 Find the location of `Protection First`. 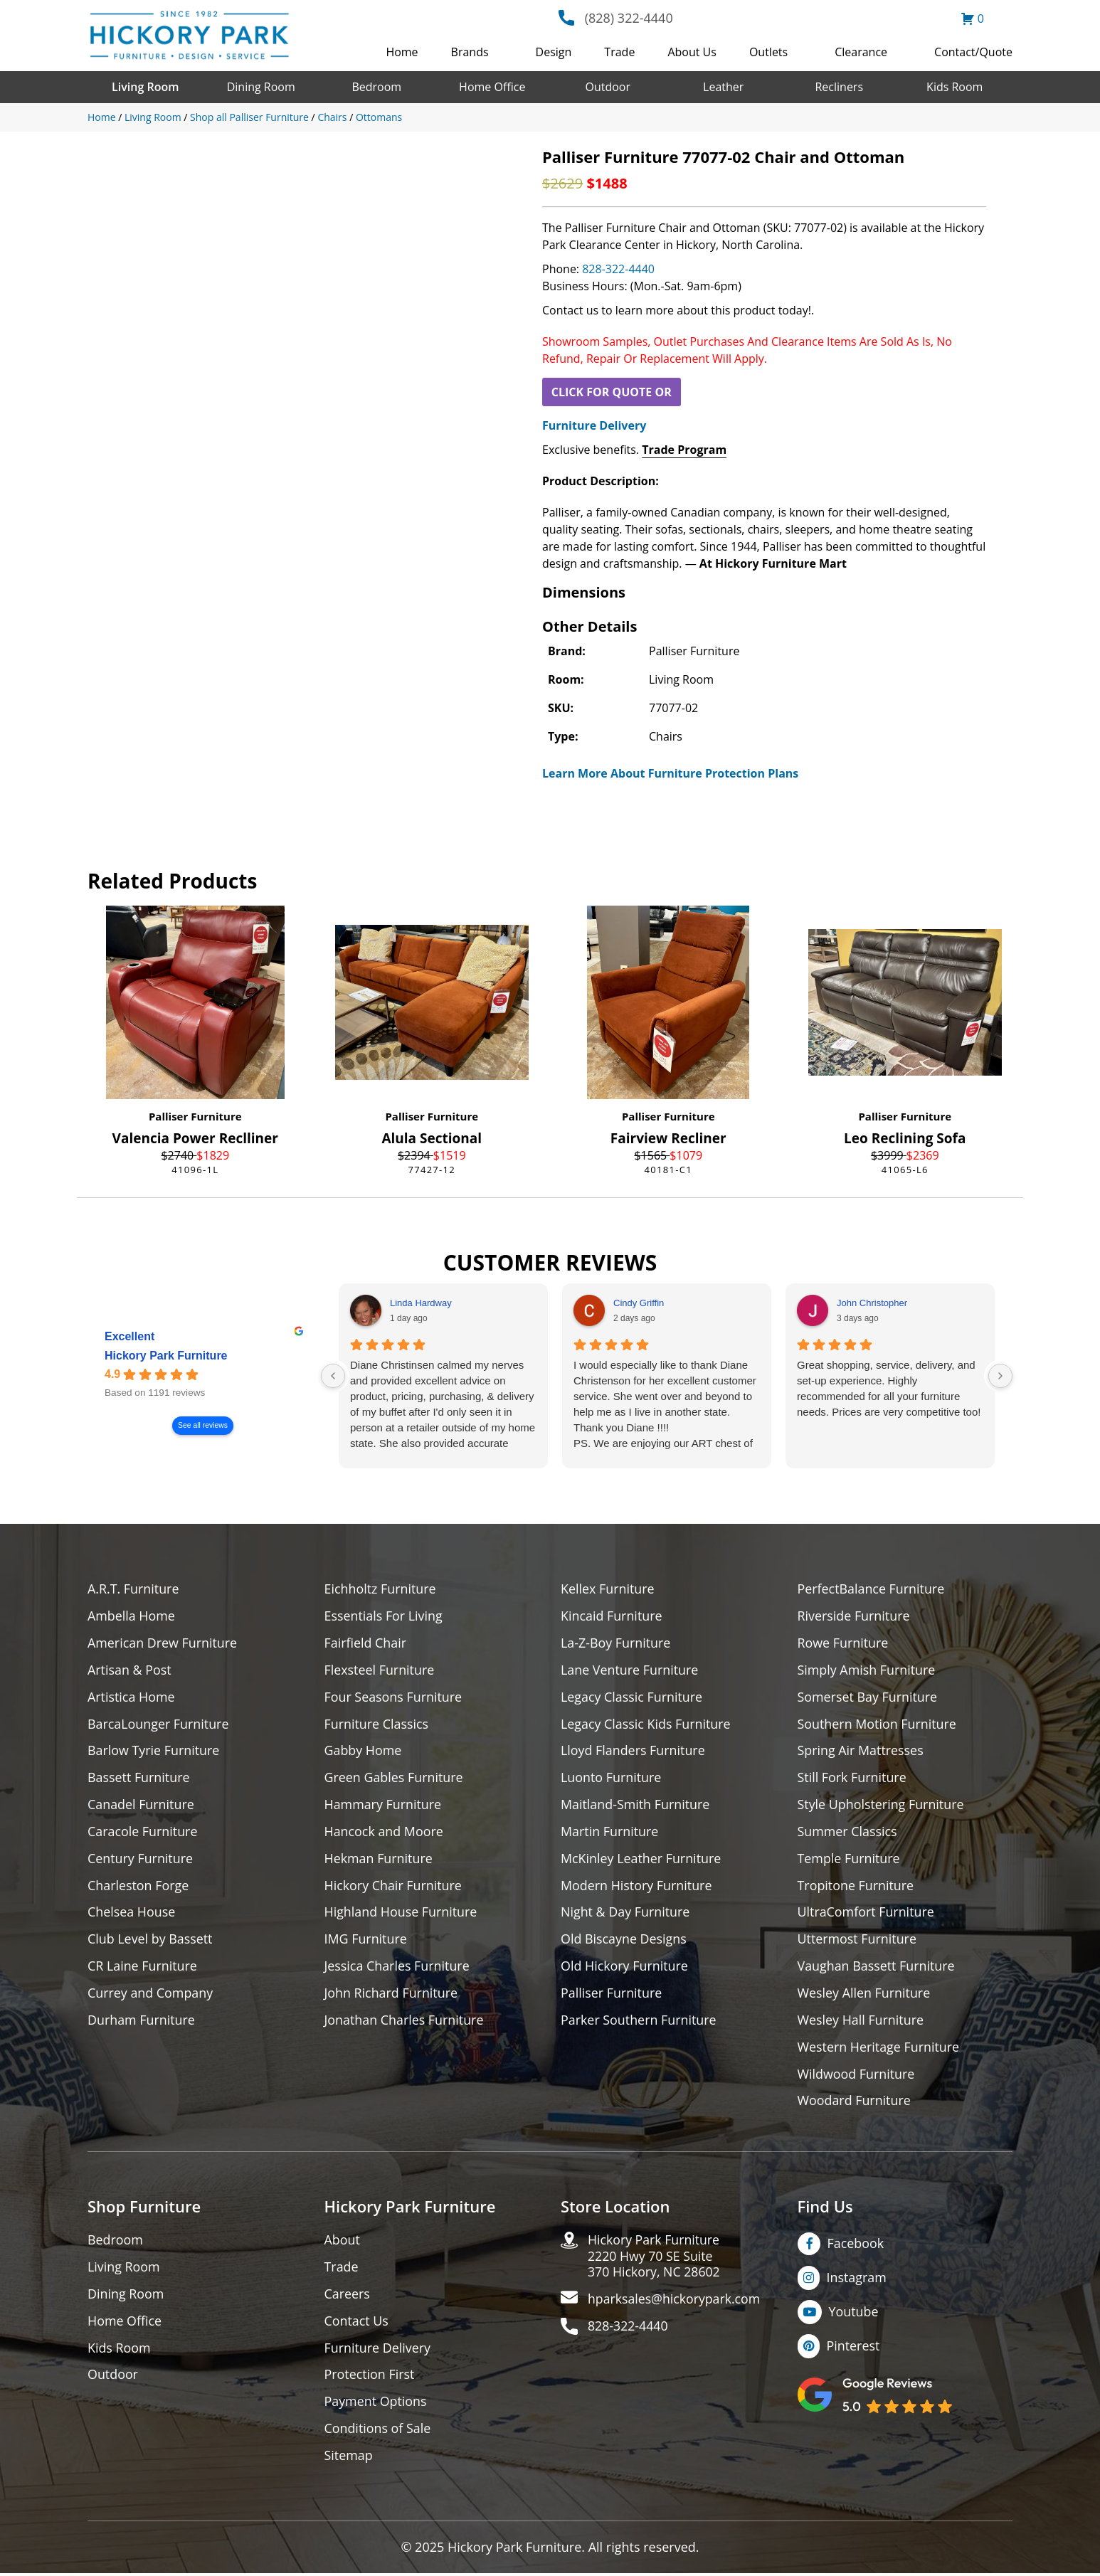

Protection First is located at coordinates (370, 2377).